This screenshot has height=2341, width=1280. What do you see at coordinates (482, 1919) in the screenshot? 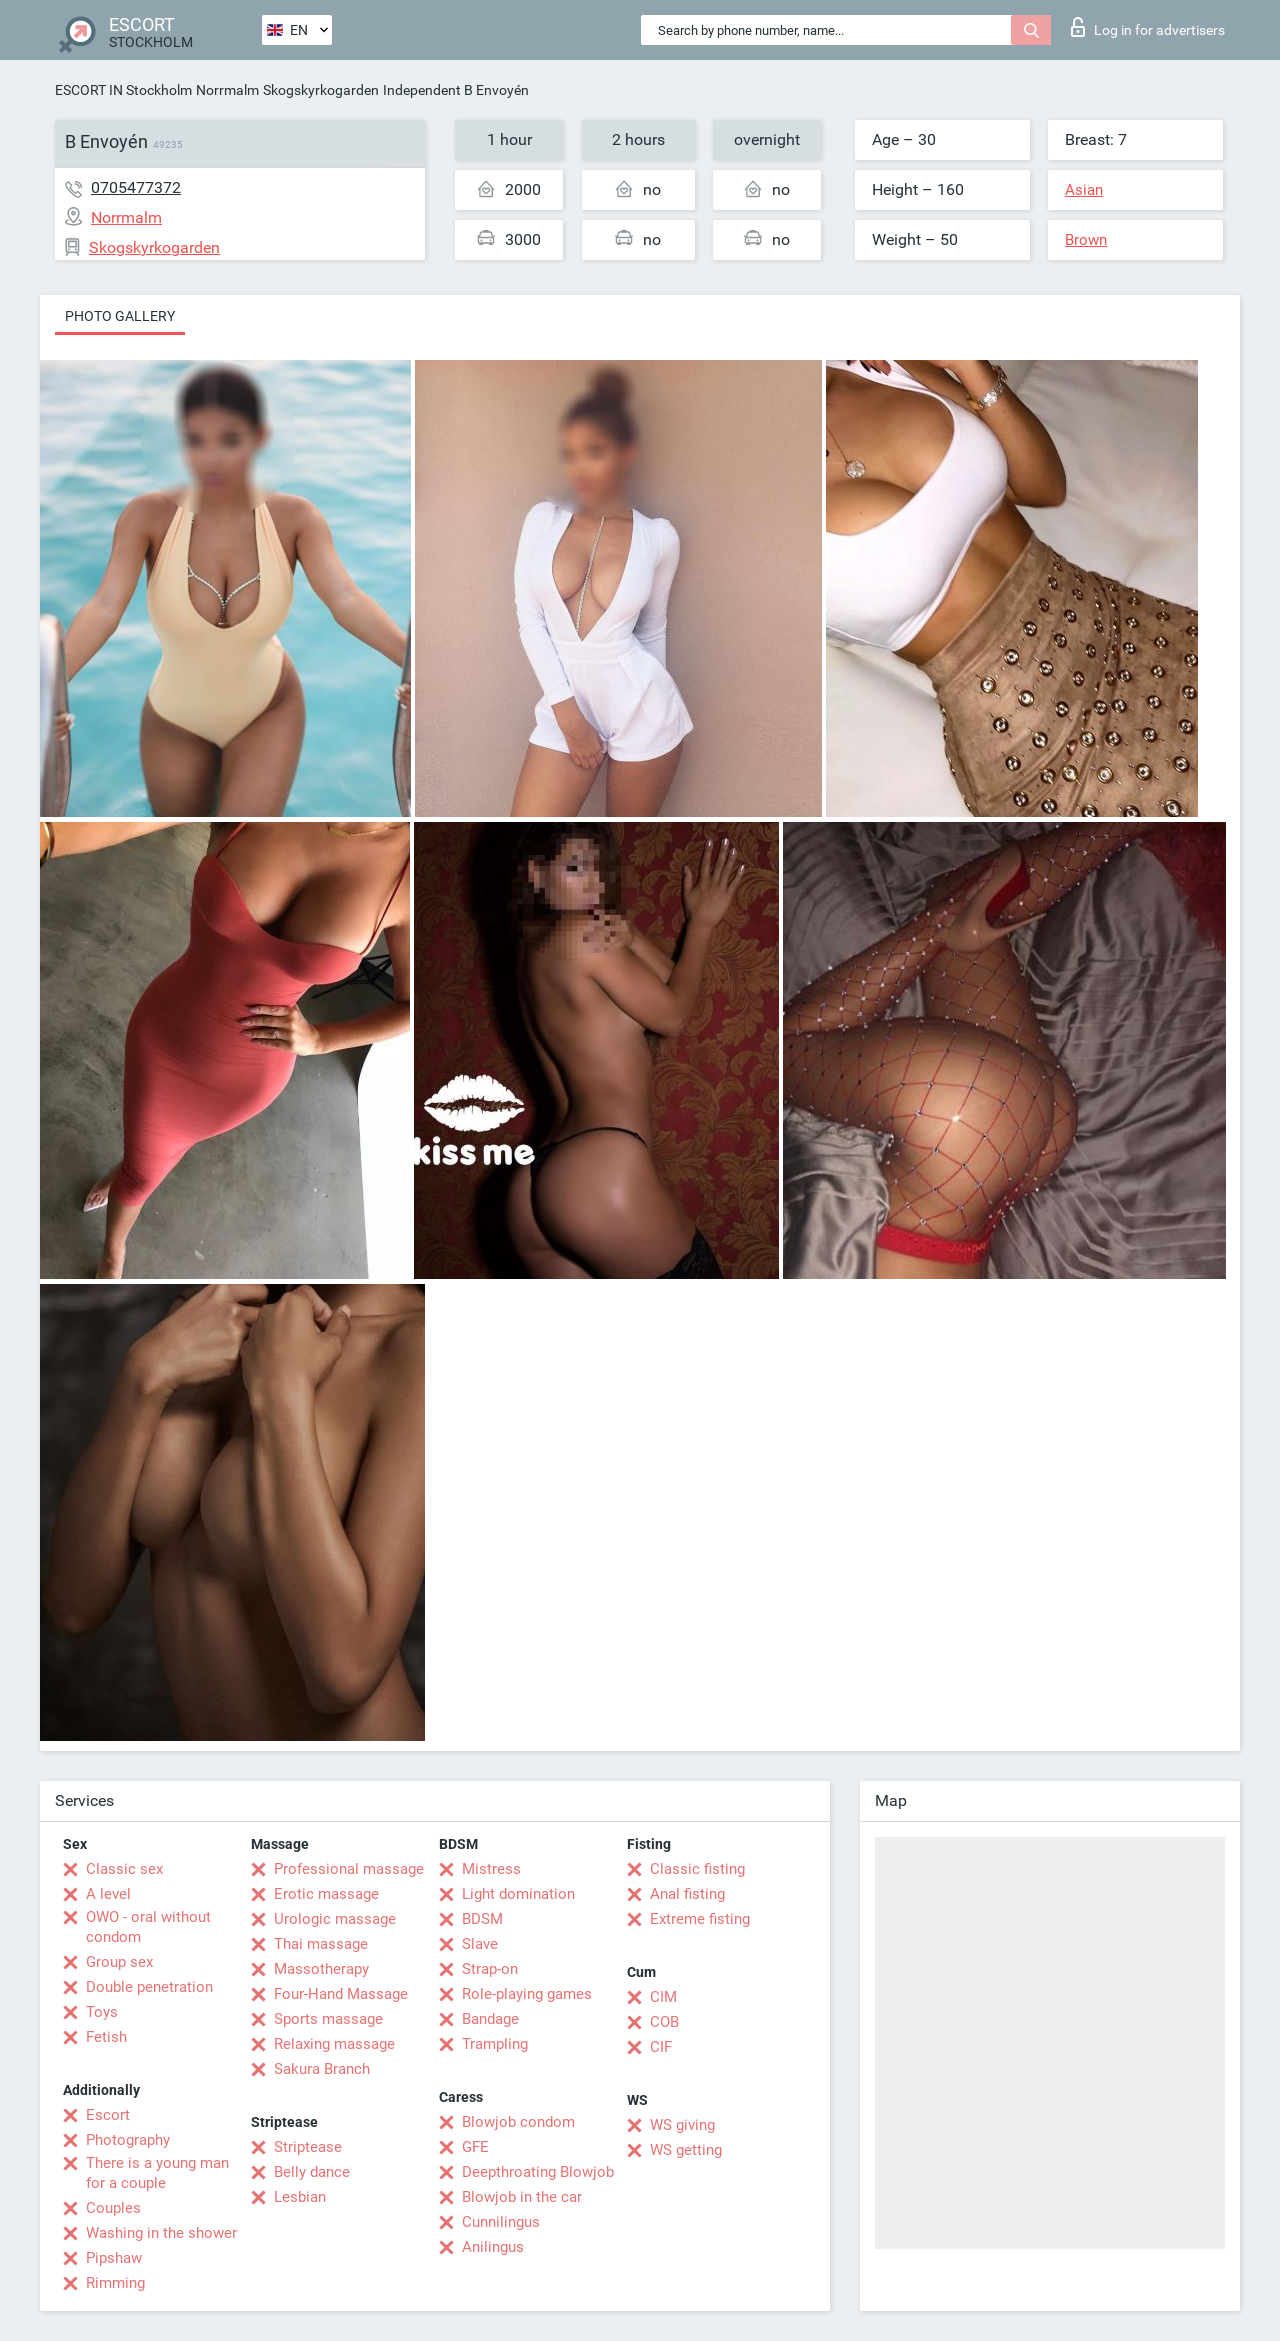
I see `BDSM` at bounding box center [482, 1919].